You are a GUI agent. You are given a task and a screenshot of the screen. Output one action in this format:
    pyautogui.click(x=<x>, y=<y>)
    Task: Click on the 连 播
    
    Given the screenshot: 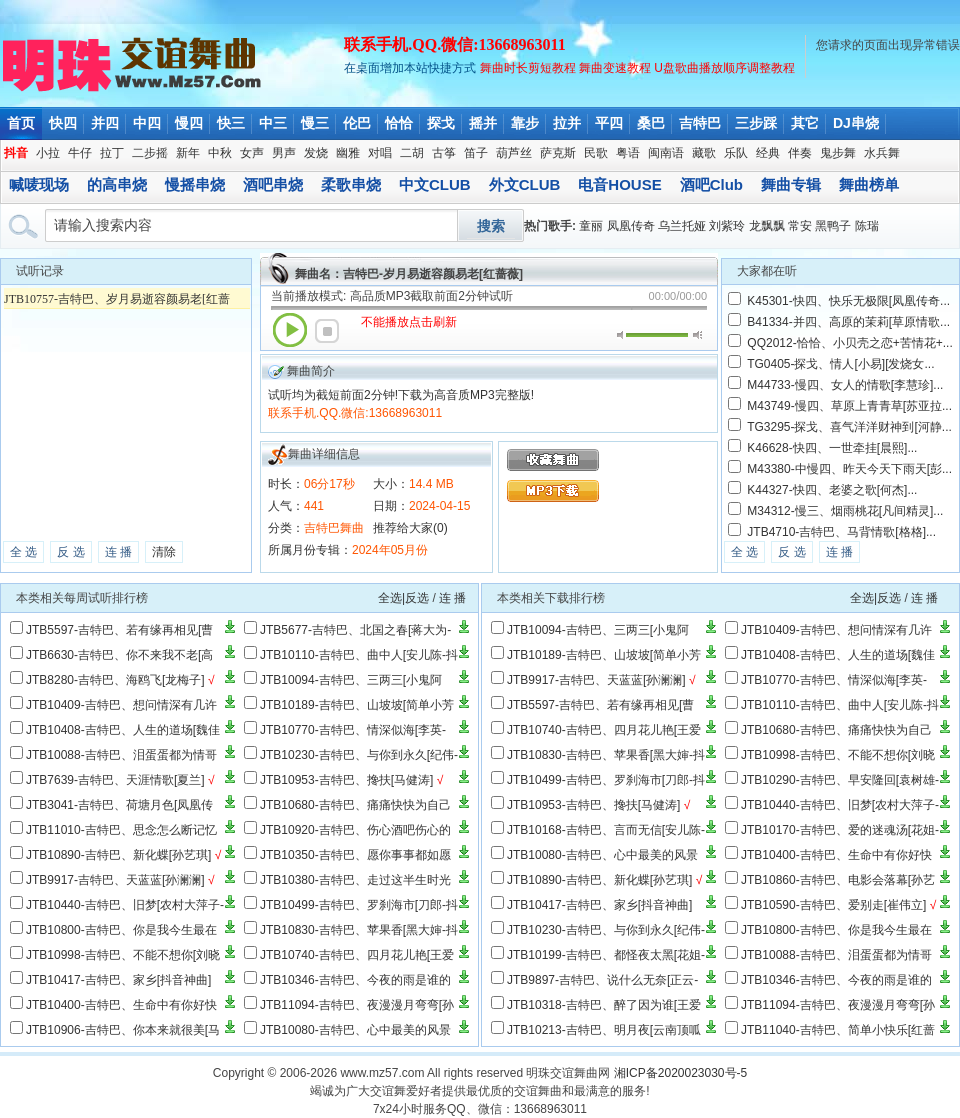 What is the action you would take?
    pyautogui.click(x=118, y=552)
    